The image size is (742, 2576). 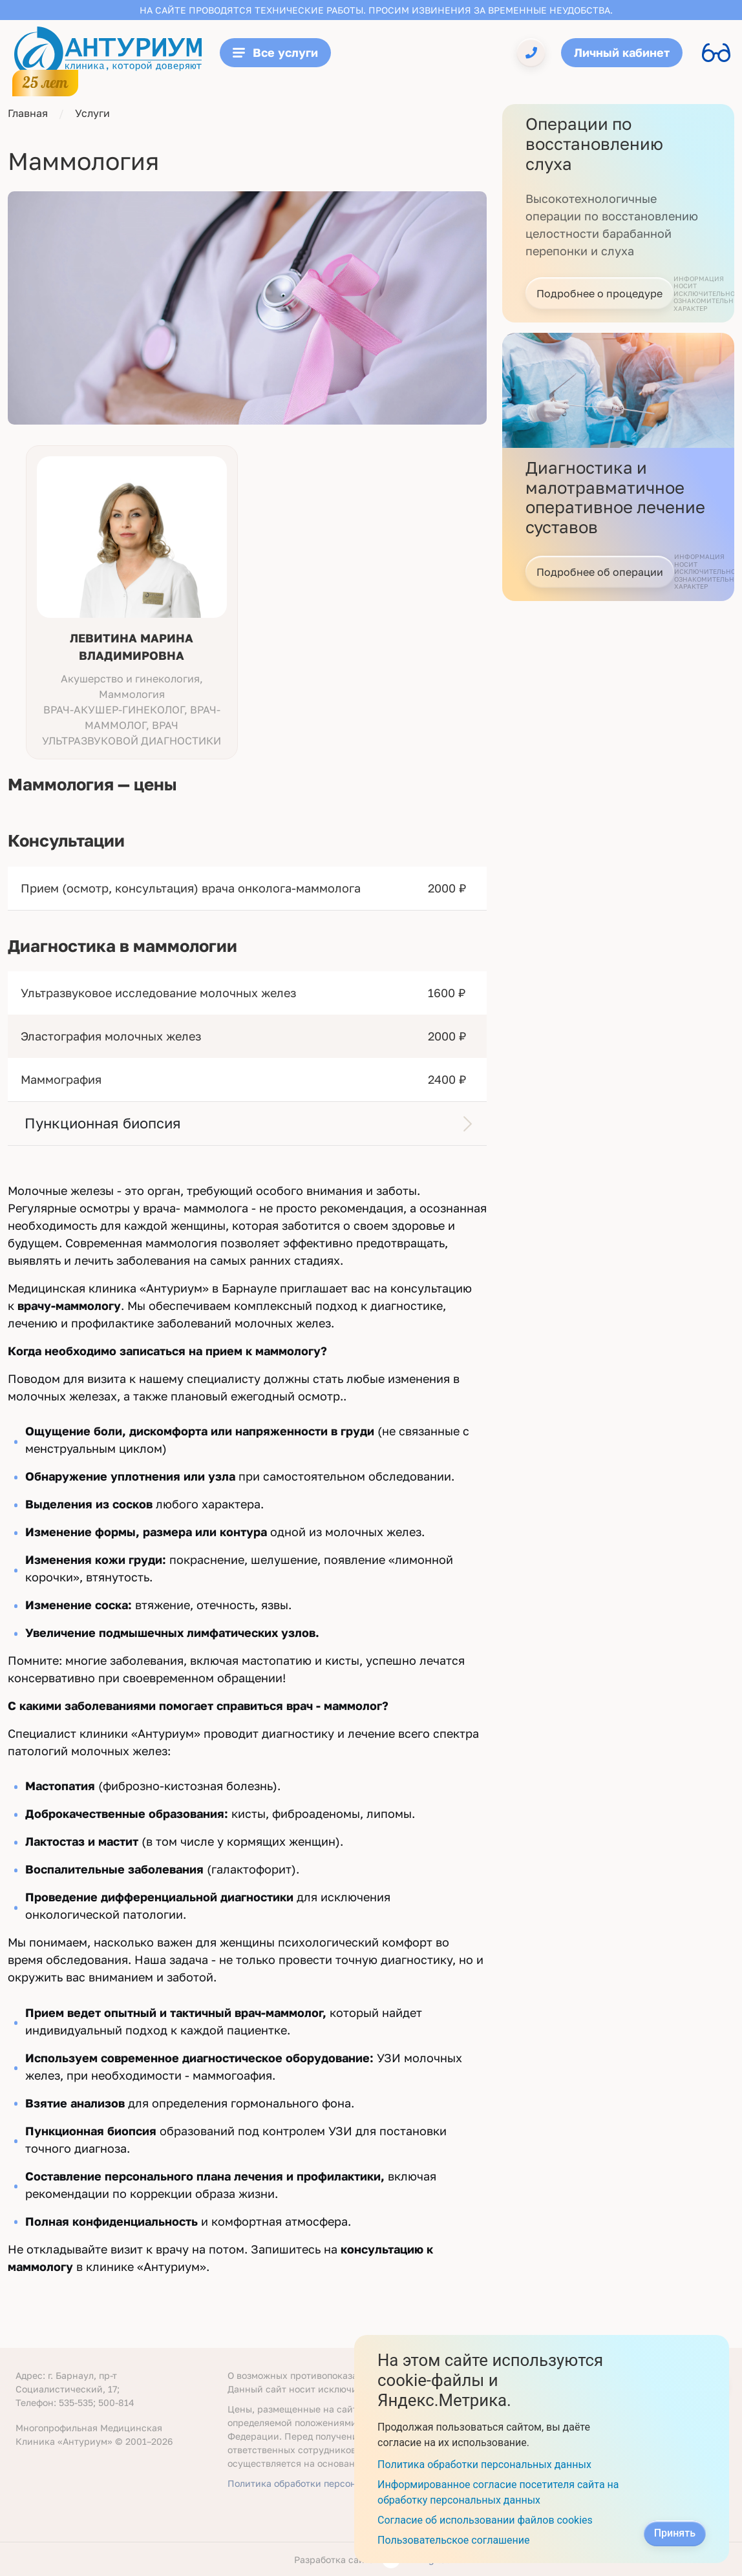 What do you see at coordinates (103, 1123) in the screenshot?
I see `Пункционная биопсия` at bounding box center [103, 1123].